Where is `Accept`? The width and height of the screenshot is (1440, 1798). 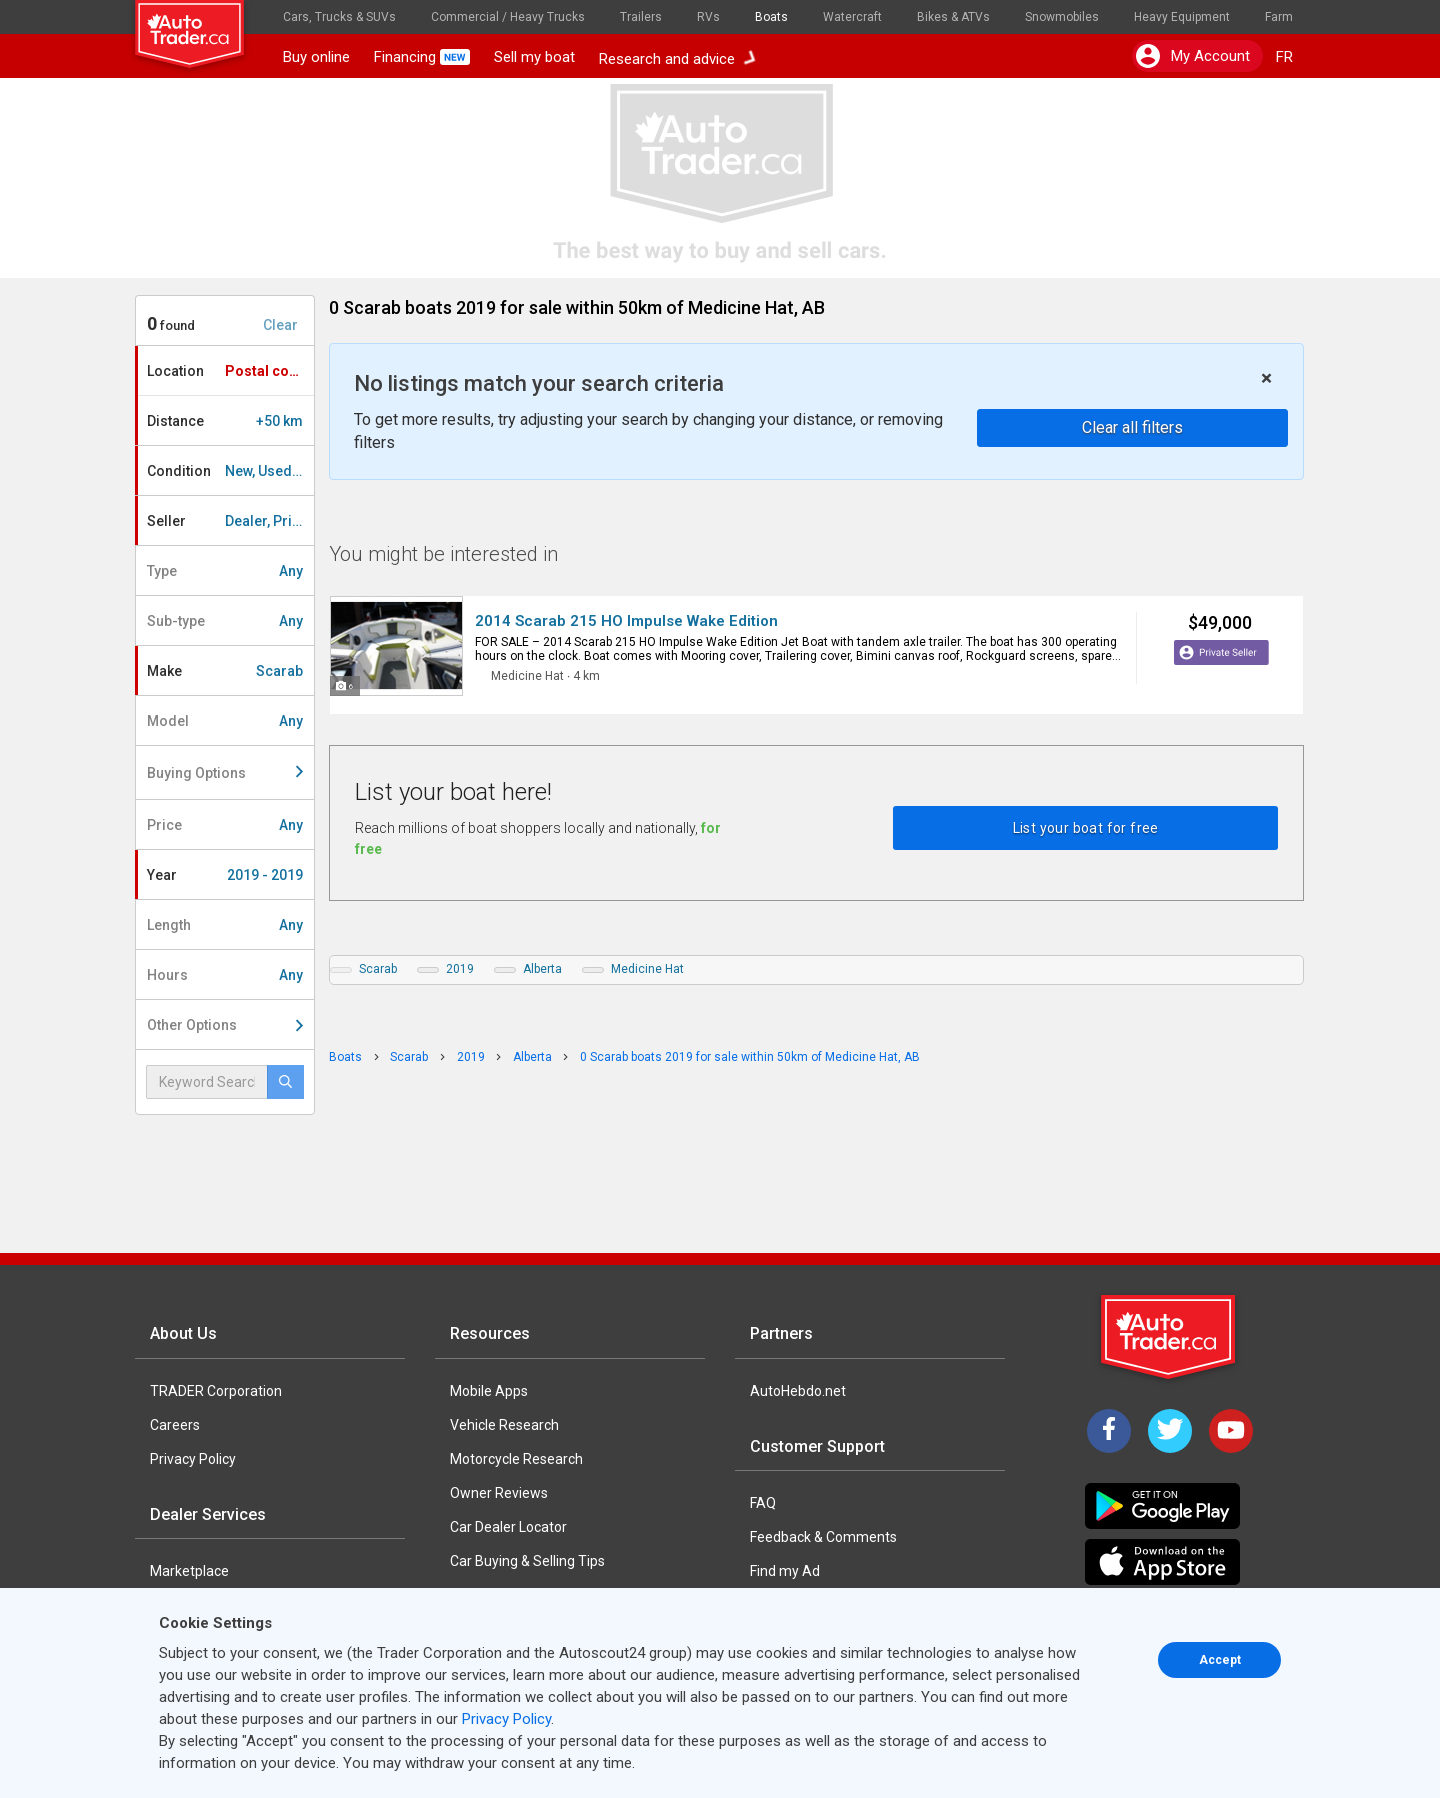
Accept is located at coordinates (1220, 1660).